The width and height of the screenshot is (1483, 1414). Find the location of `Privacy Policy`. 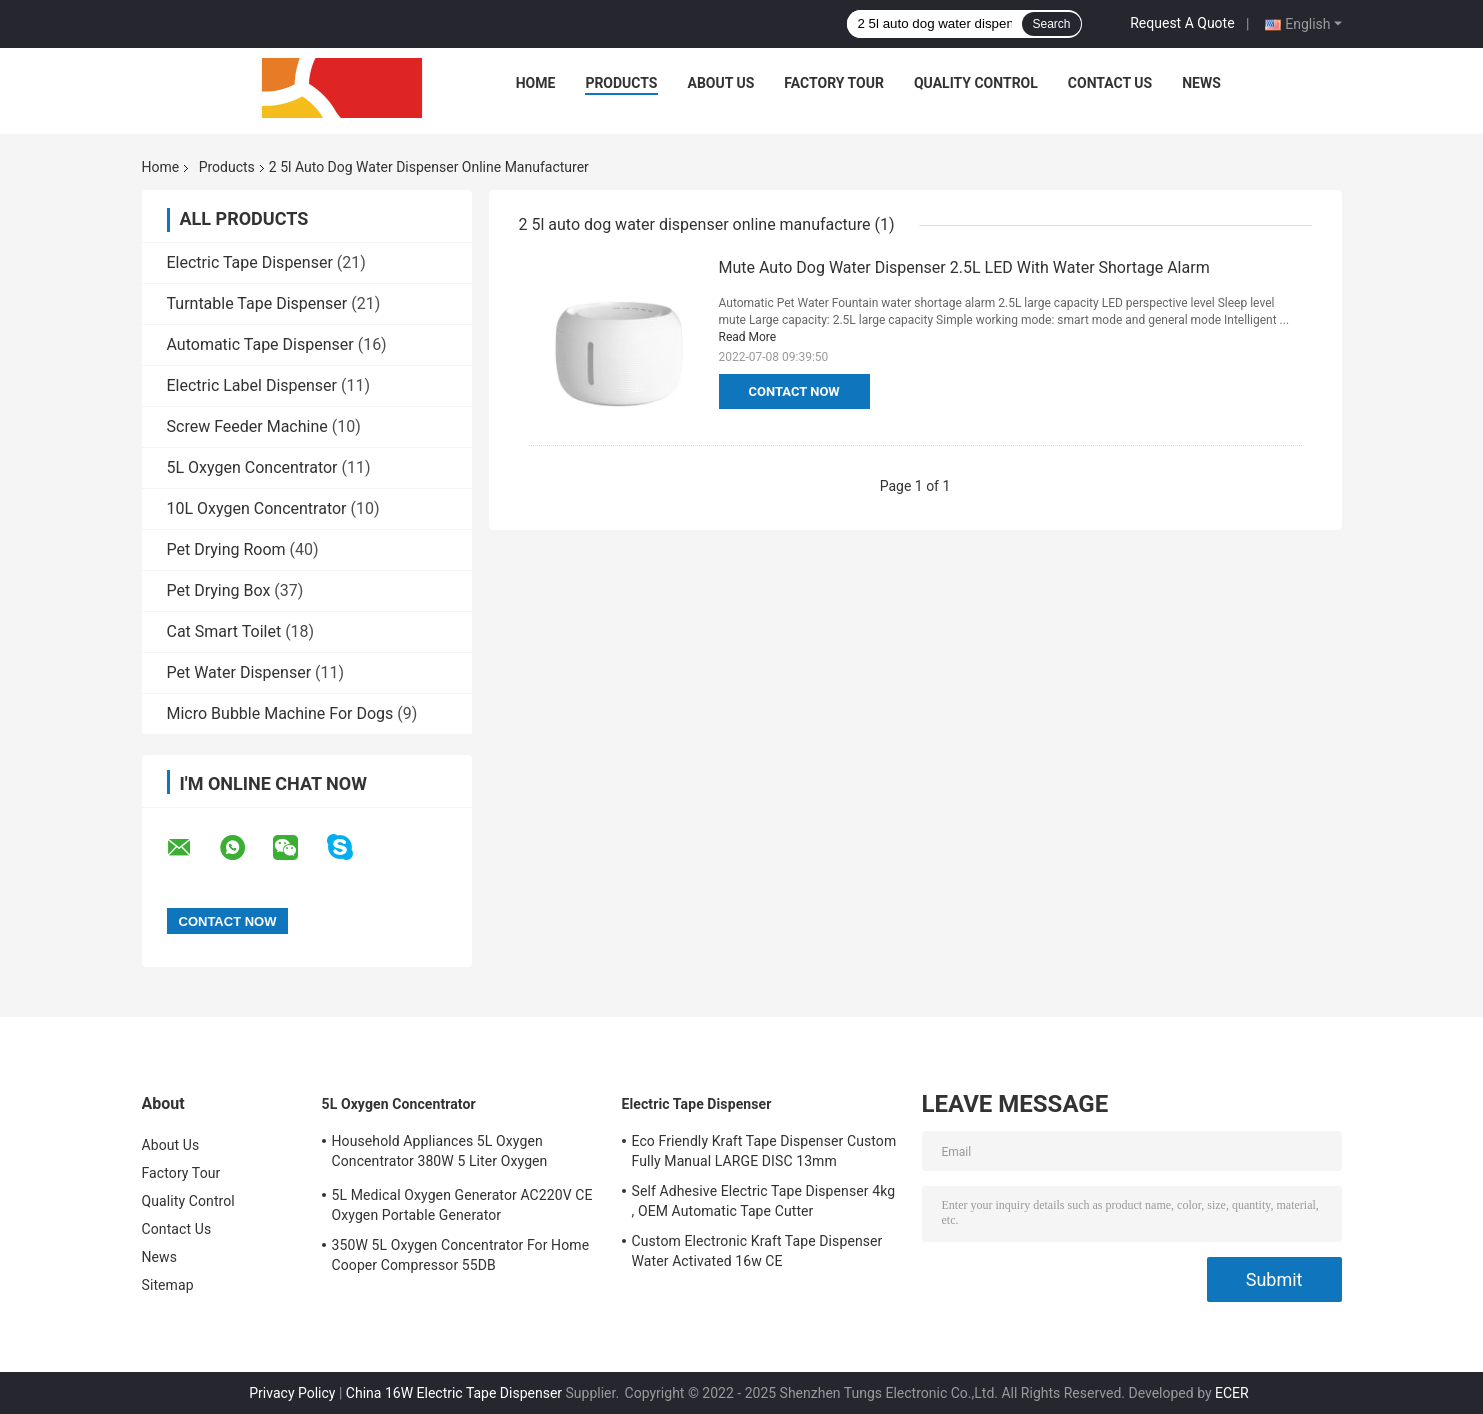

Privacy Policy is located at coordinates (292, 1393).